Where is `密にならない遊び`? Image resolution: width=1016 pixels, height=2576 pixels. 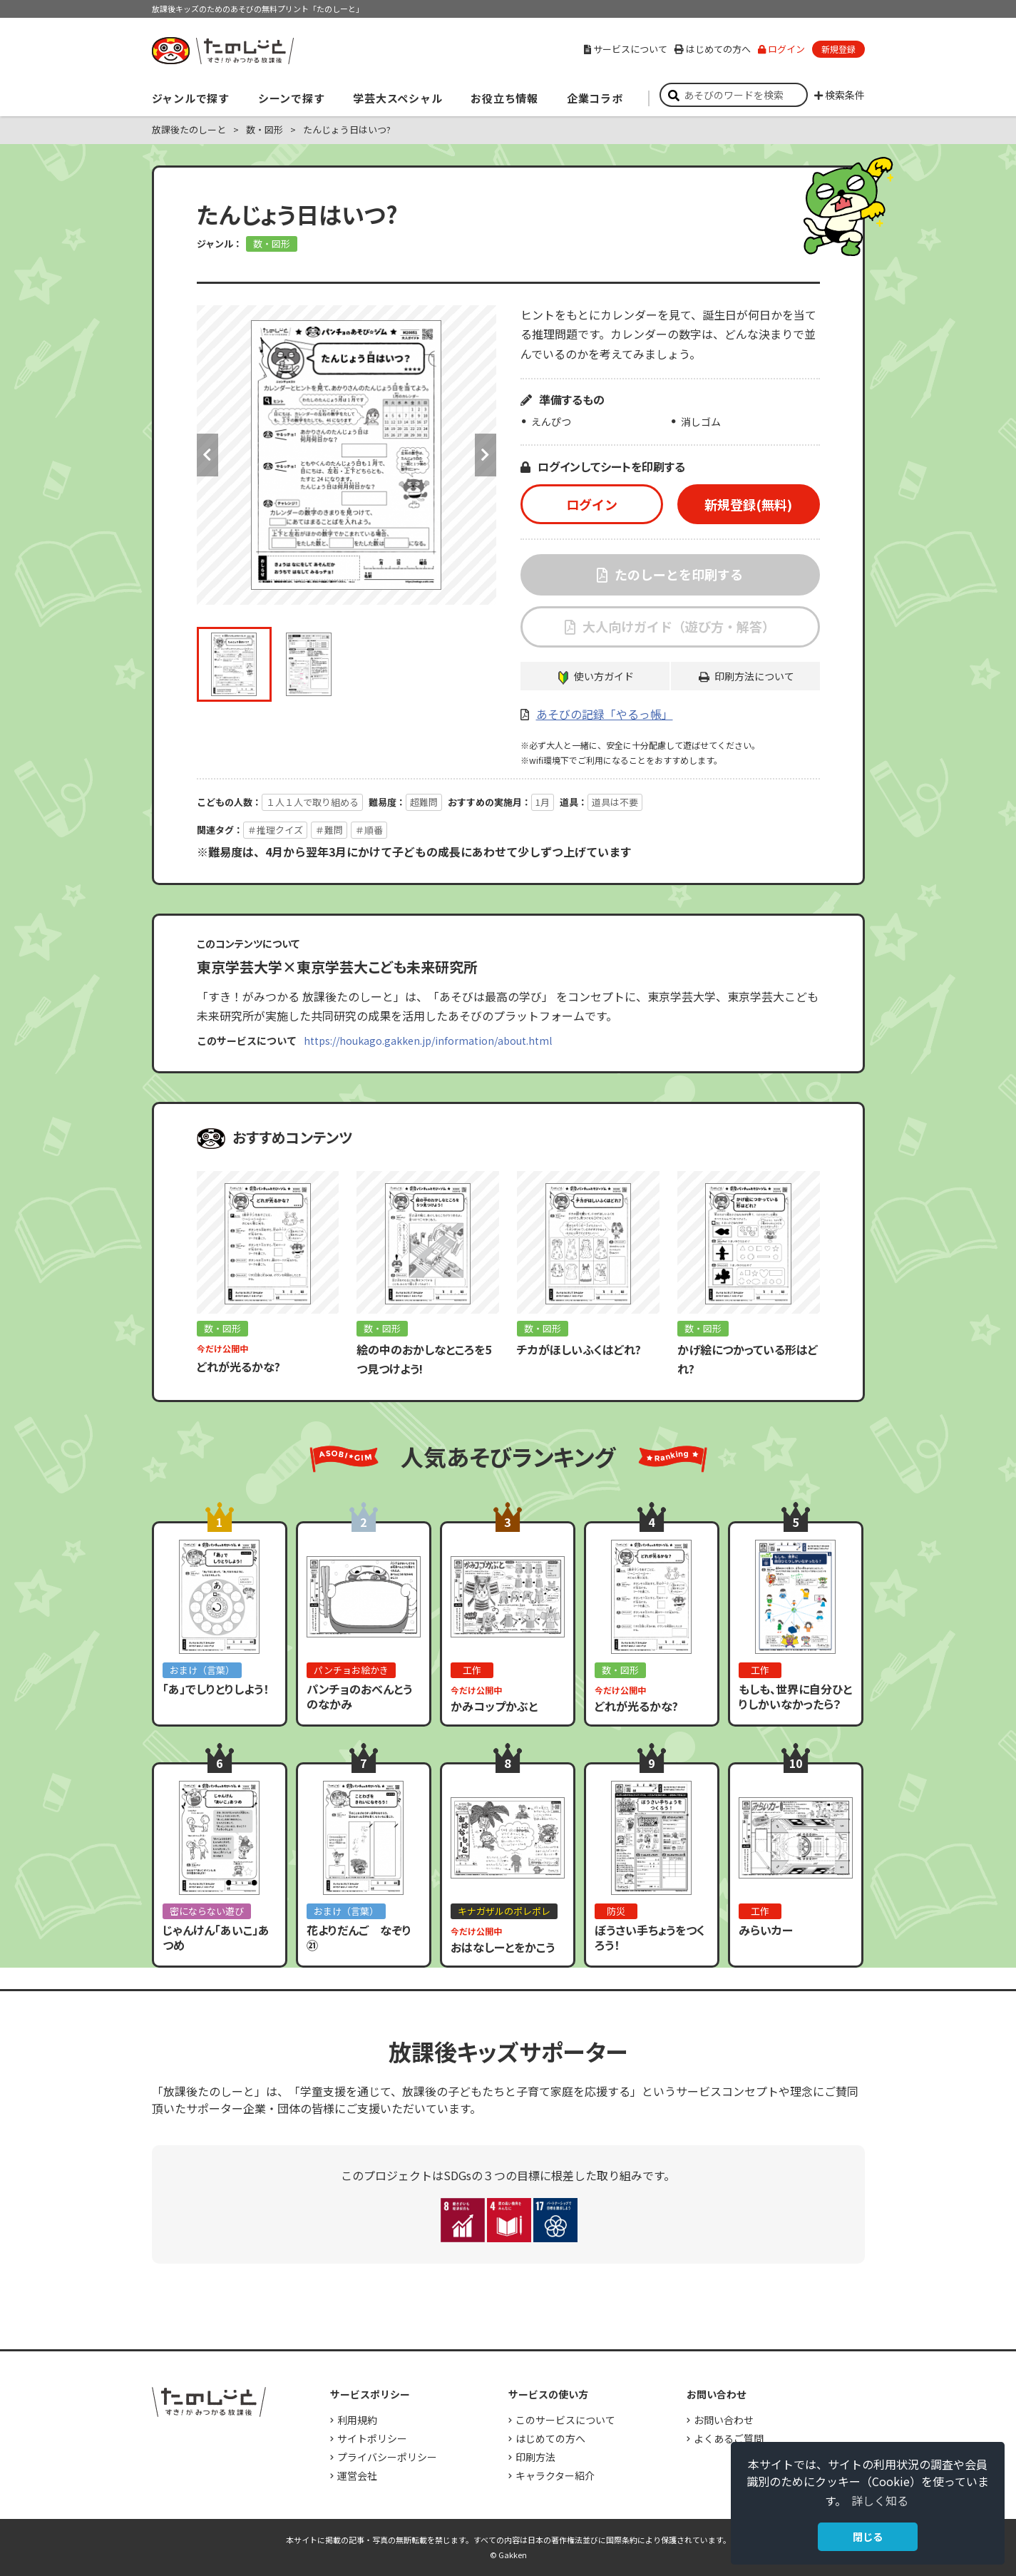 密にならない遊び is located at coordinates (207, 1911).